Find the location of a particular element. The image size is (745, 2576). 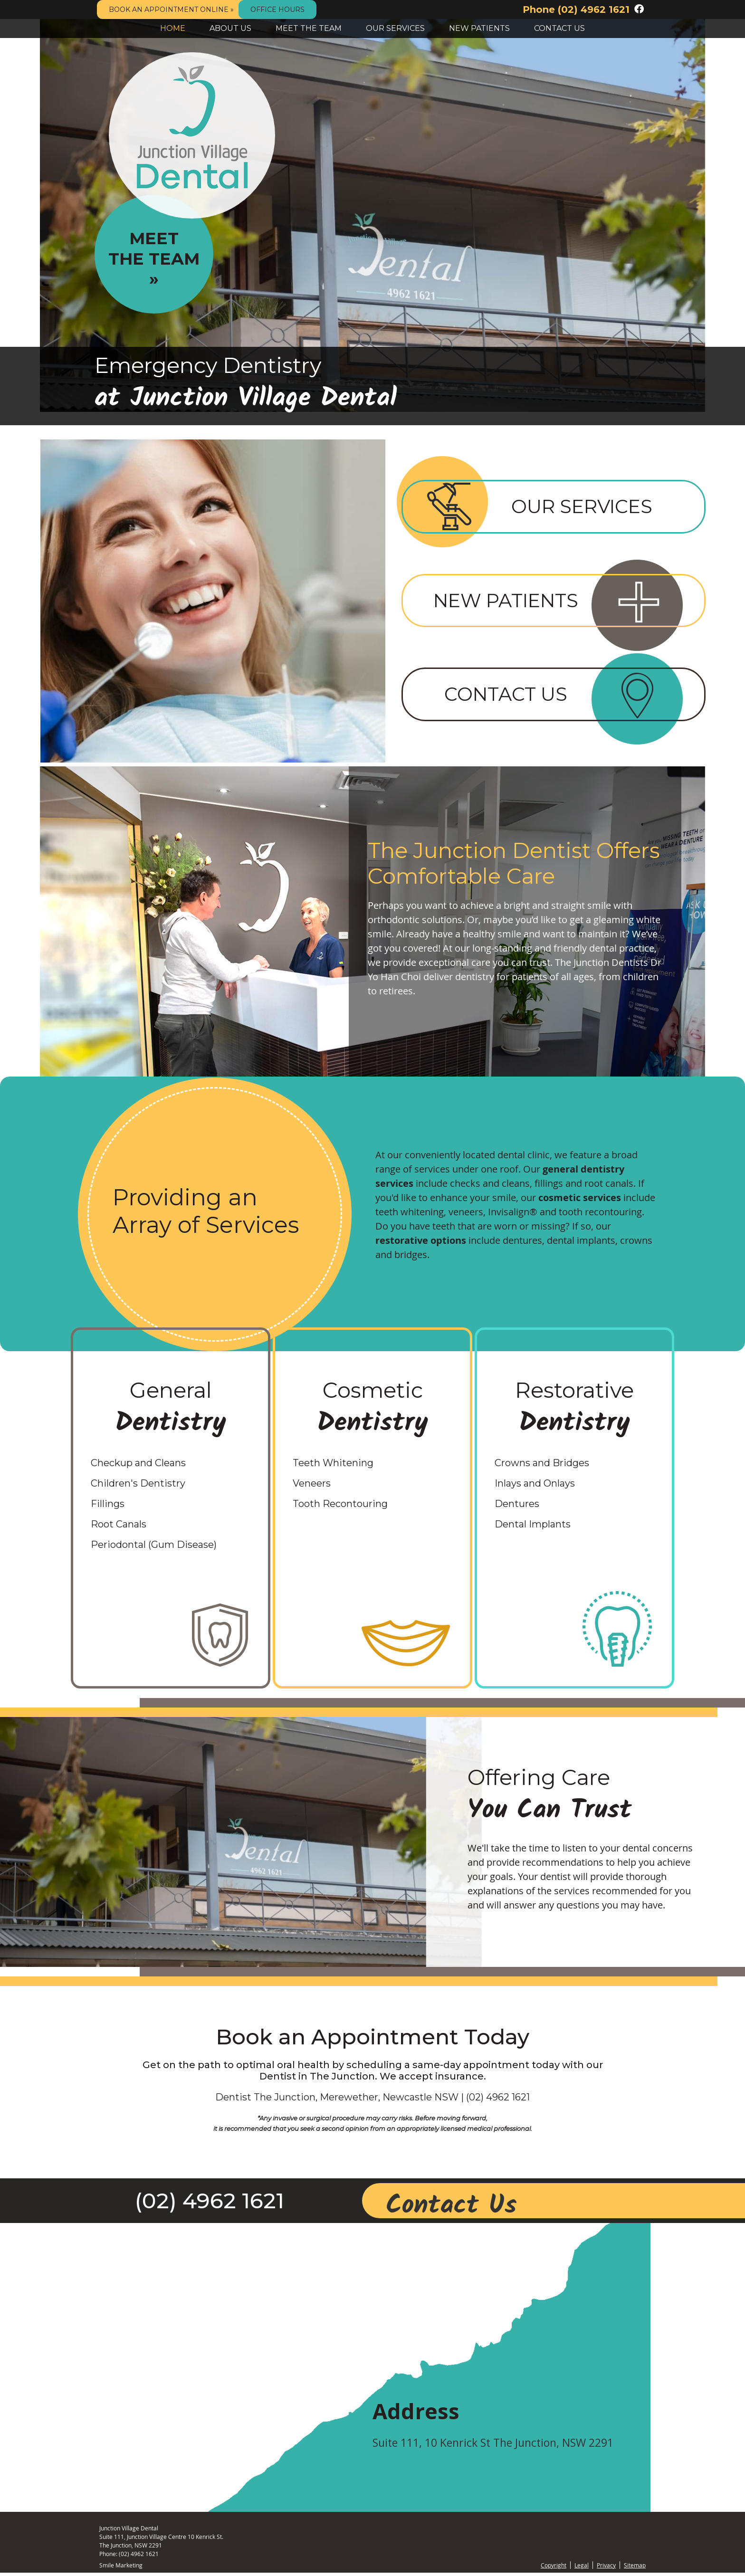

Dentures is located at coordinates (517, 1507).